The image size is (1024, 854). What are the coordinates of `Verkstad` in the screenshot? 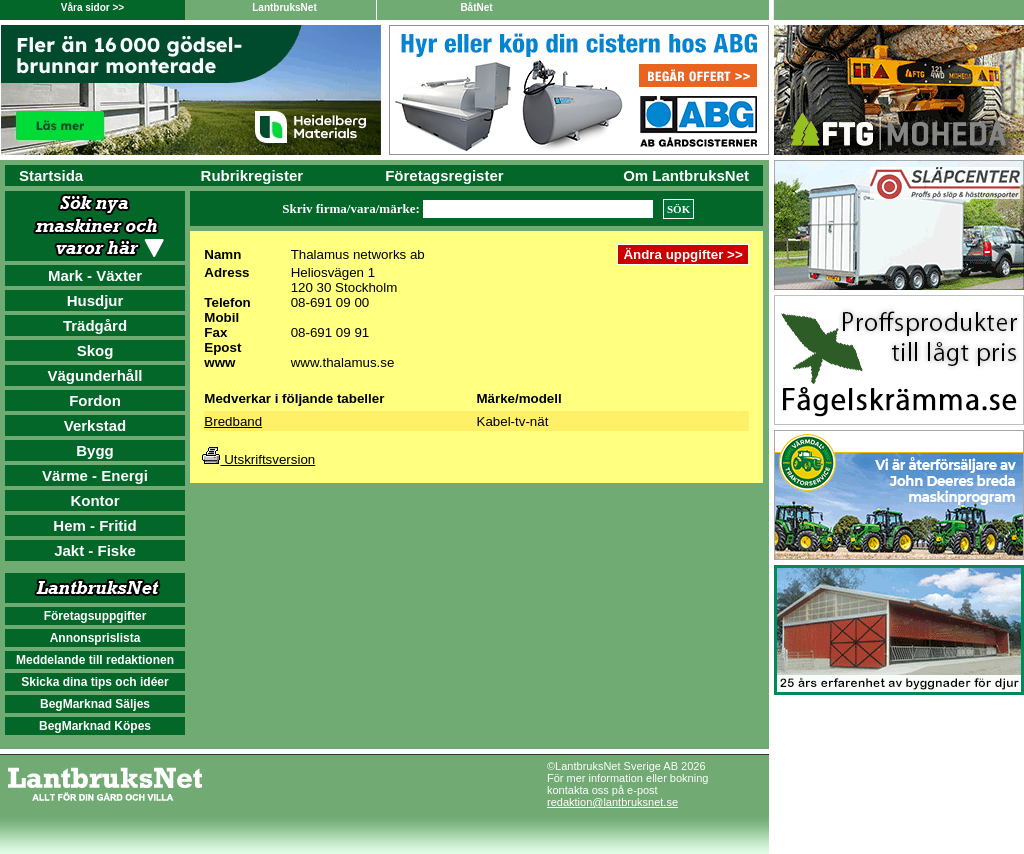 It's located at (95, 425).